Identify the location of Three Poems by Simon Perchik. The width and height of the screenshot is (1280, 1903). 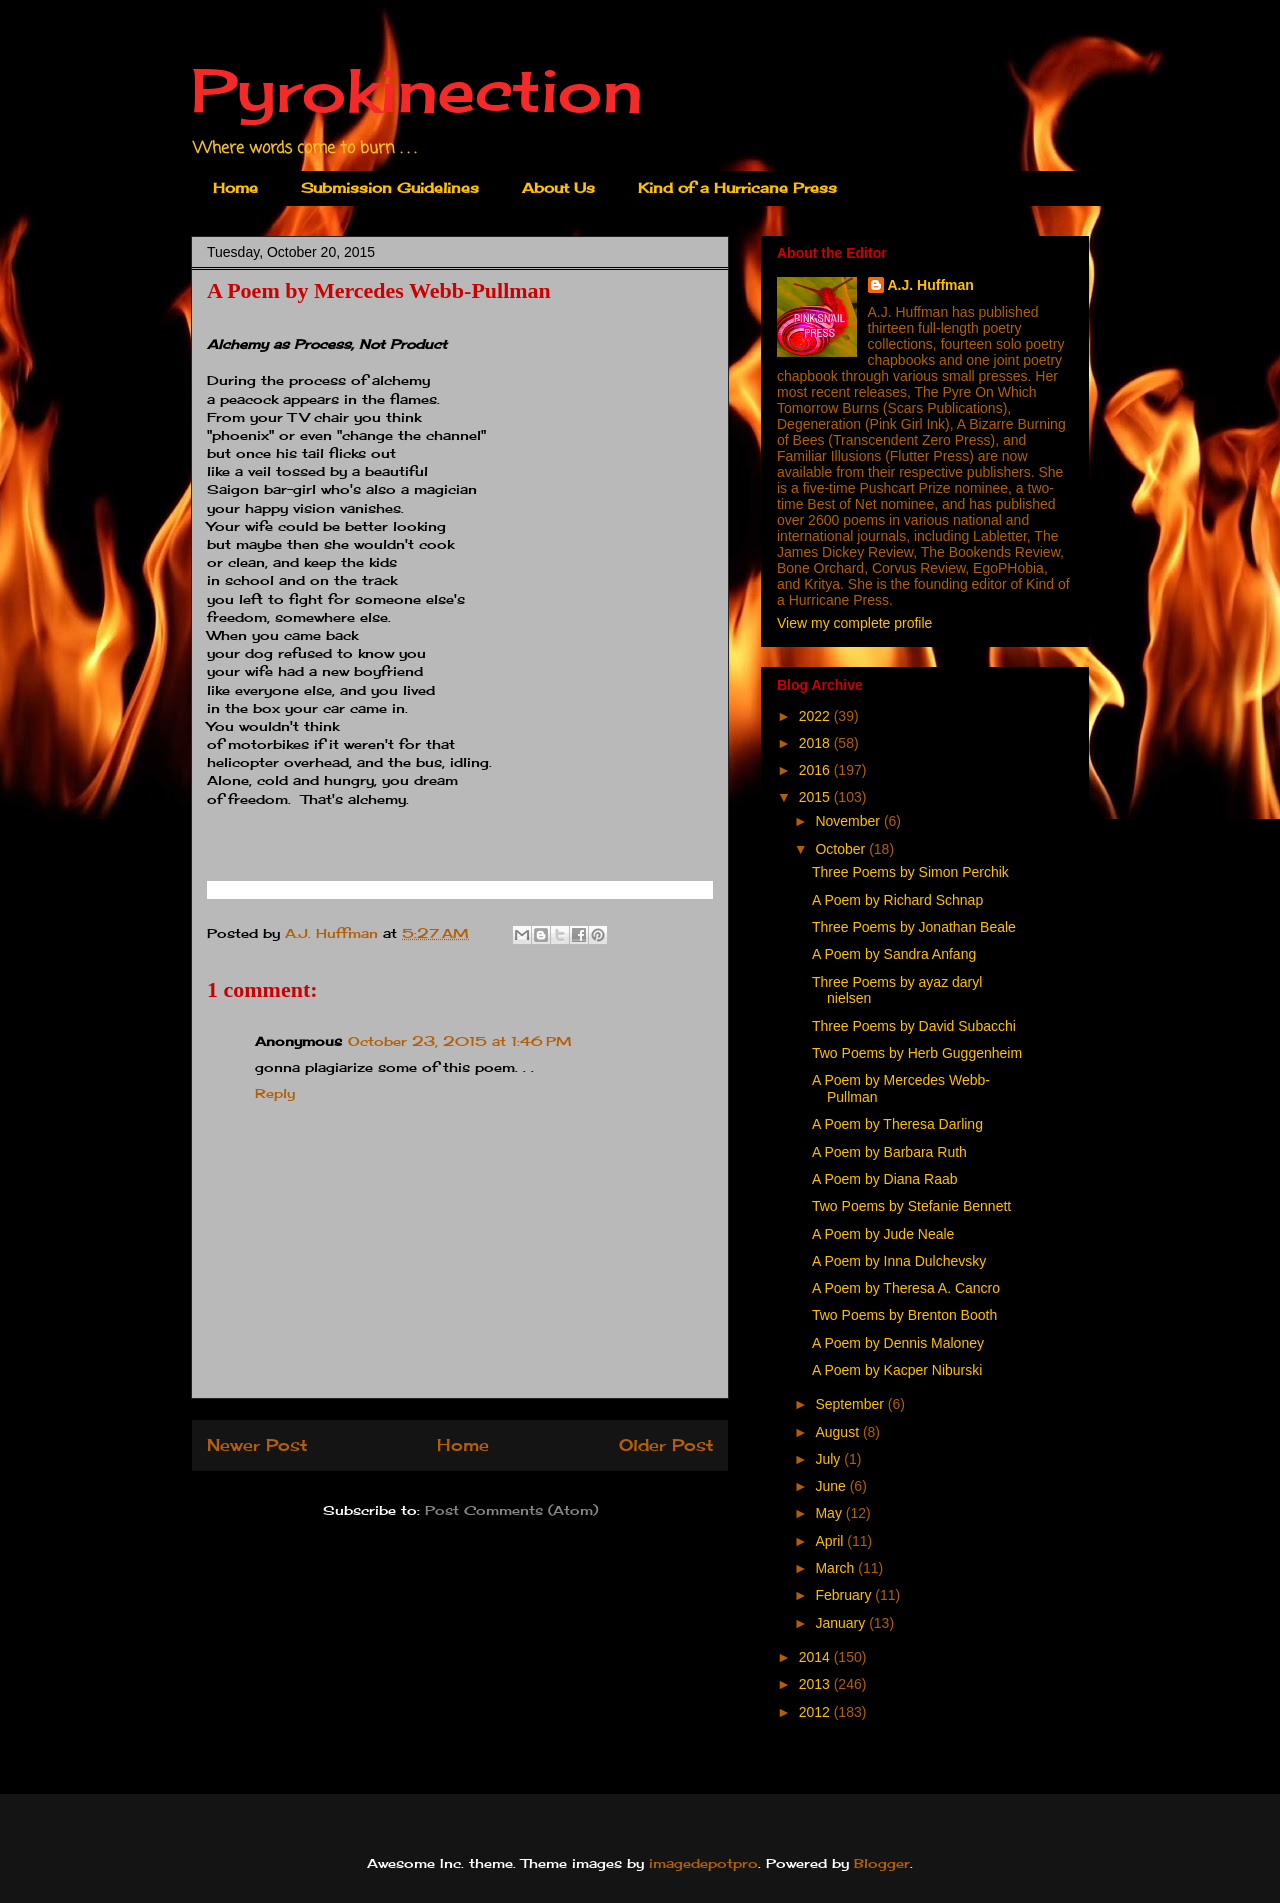
(910, 872).